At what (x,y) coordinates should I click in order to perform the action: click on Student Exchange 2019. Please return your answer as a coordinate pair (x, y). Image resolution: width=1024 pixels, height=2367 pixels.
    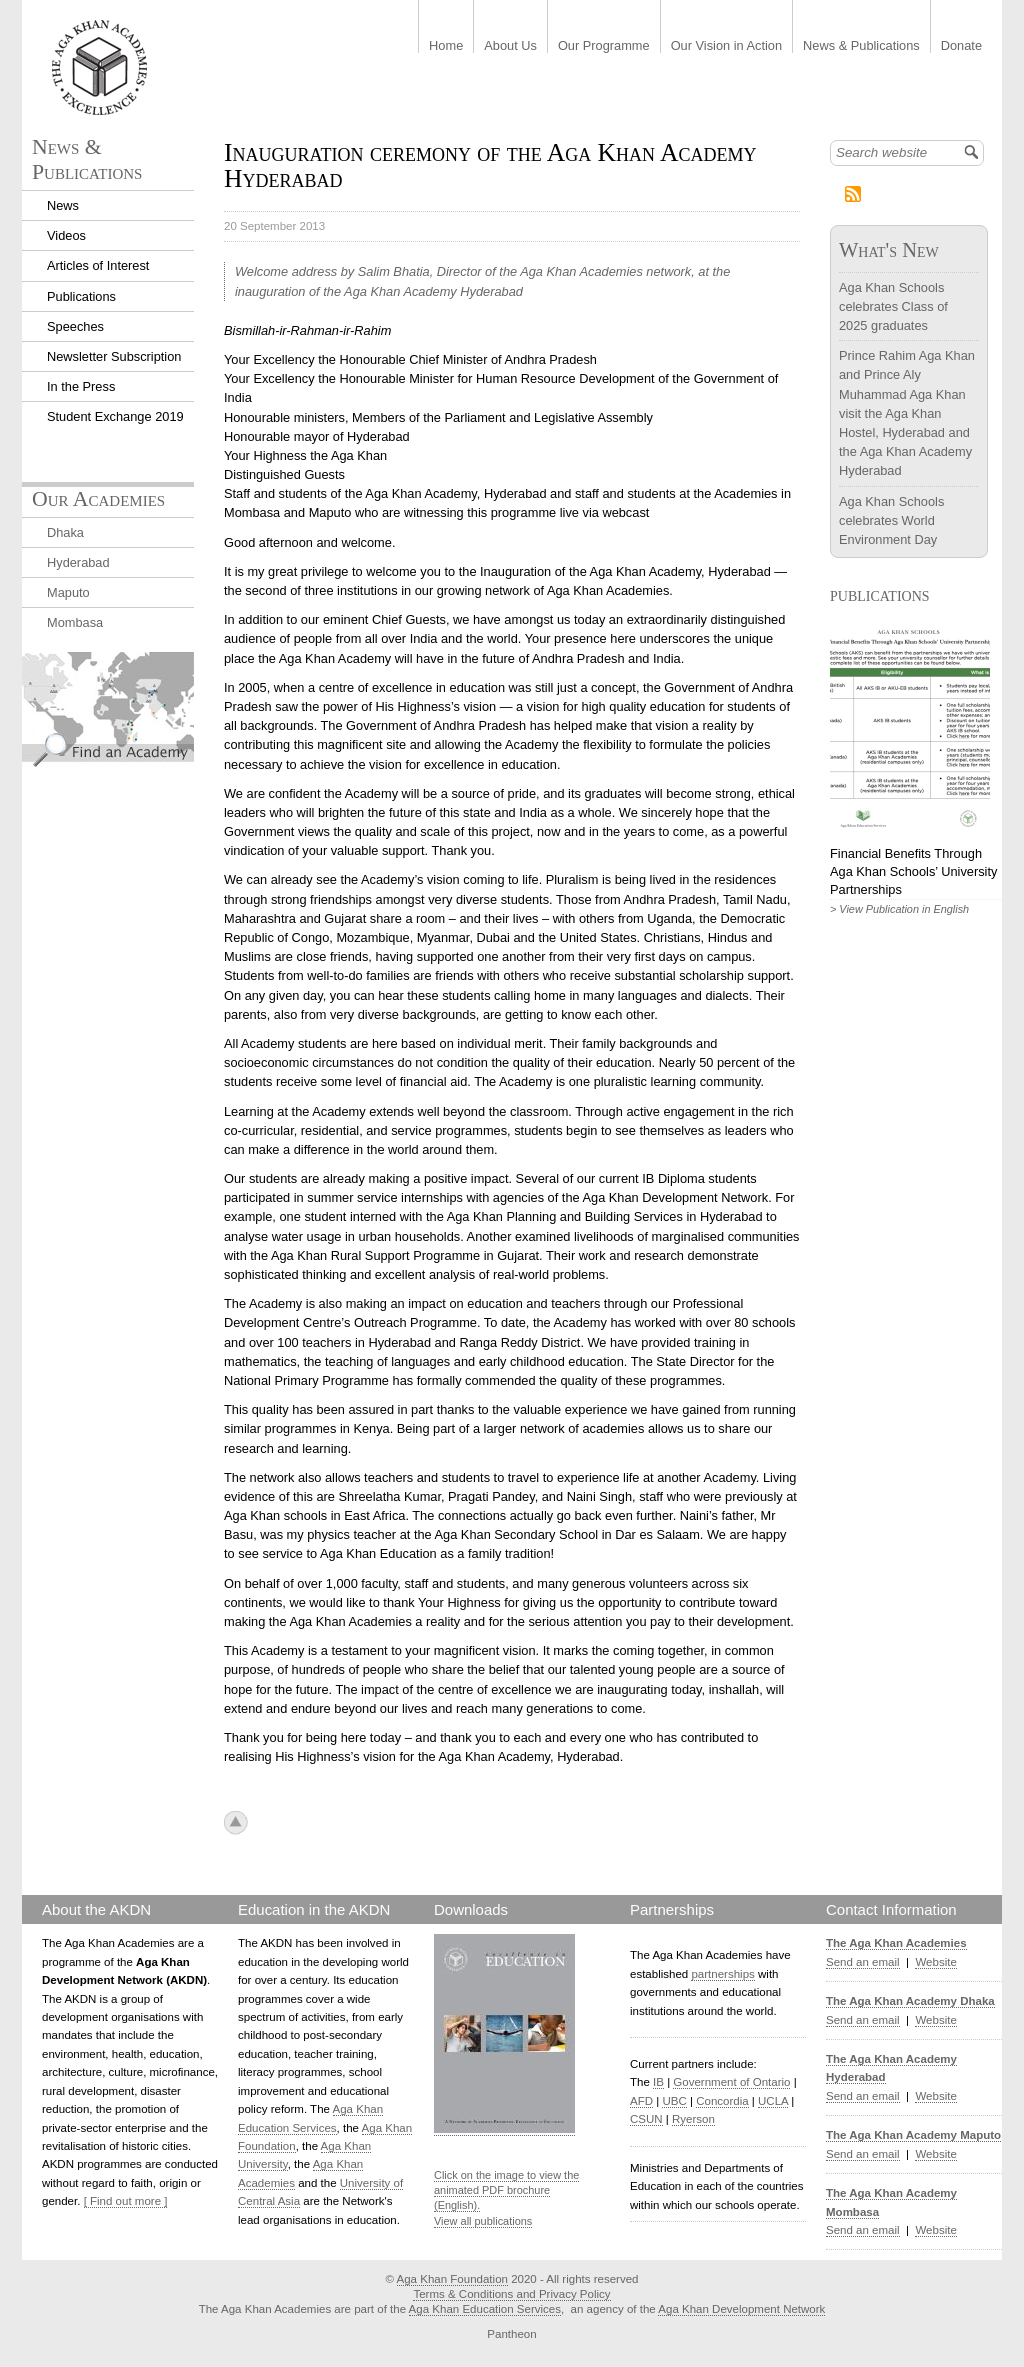
    Looking at the image, I should click on (115, 416).